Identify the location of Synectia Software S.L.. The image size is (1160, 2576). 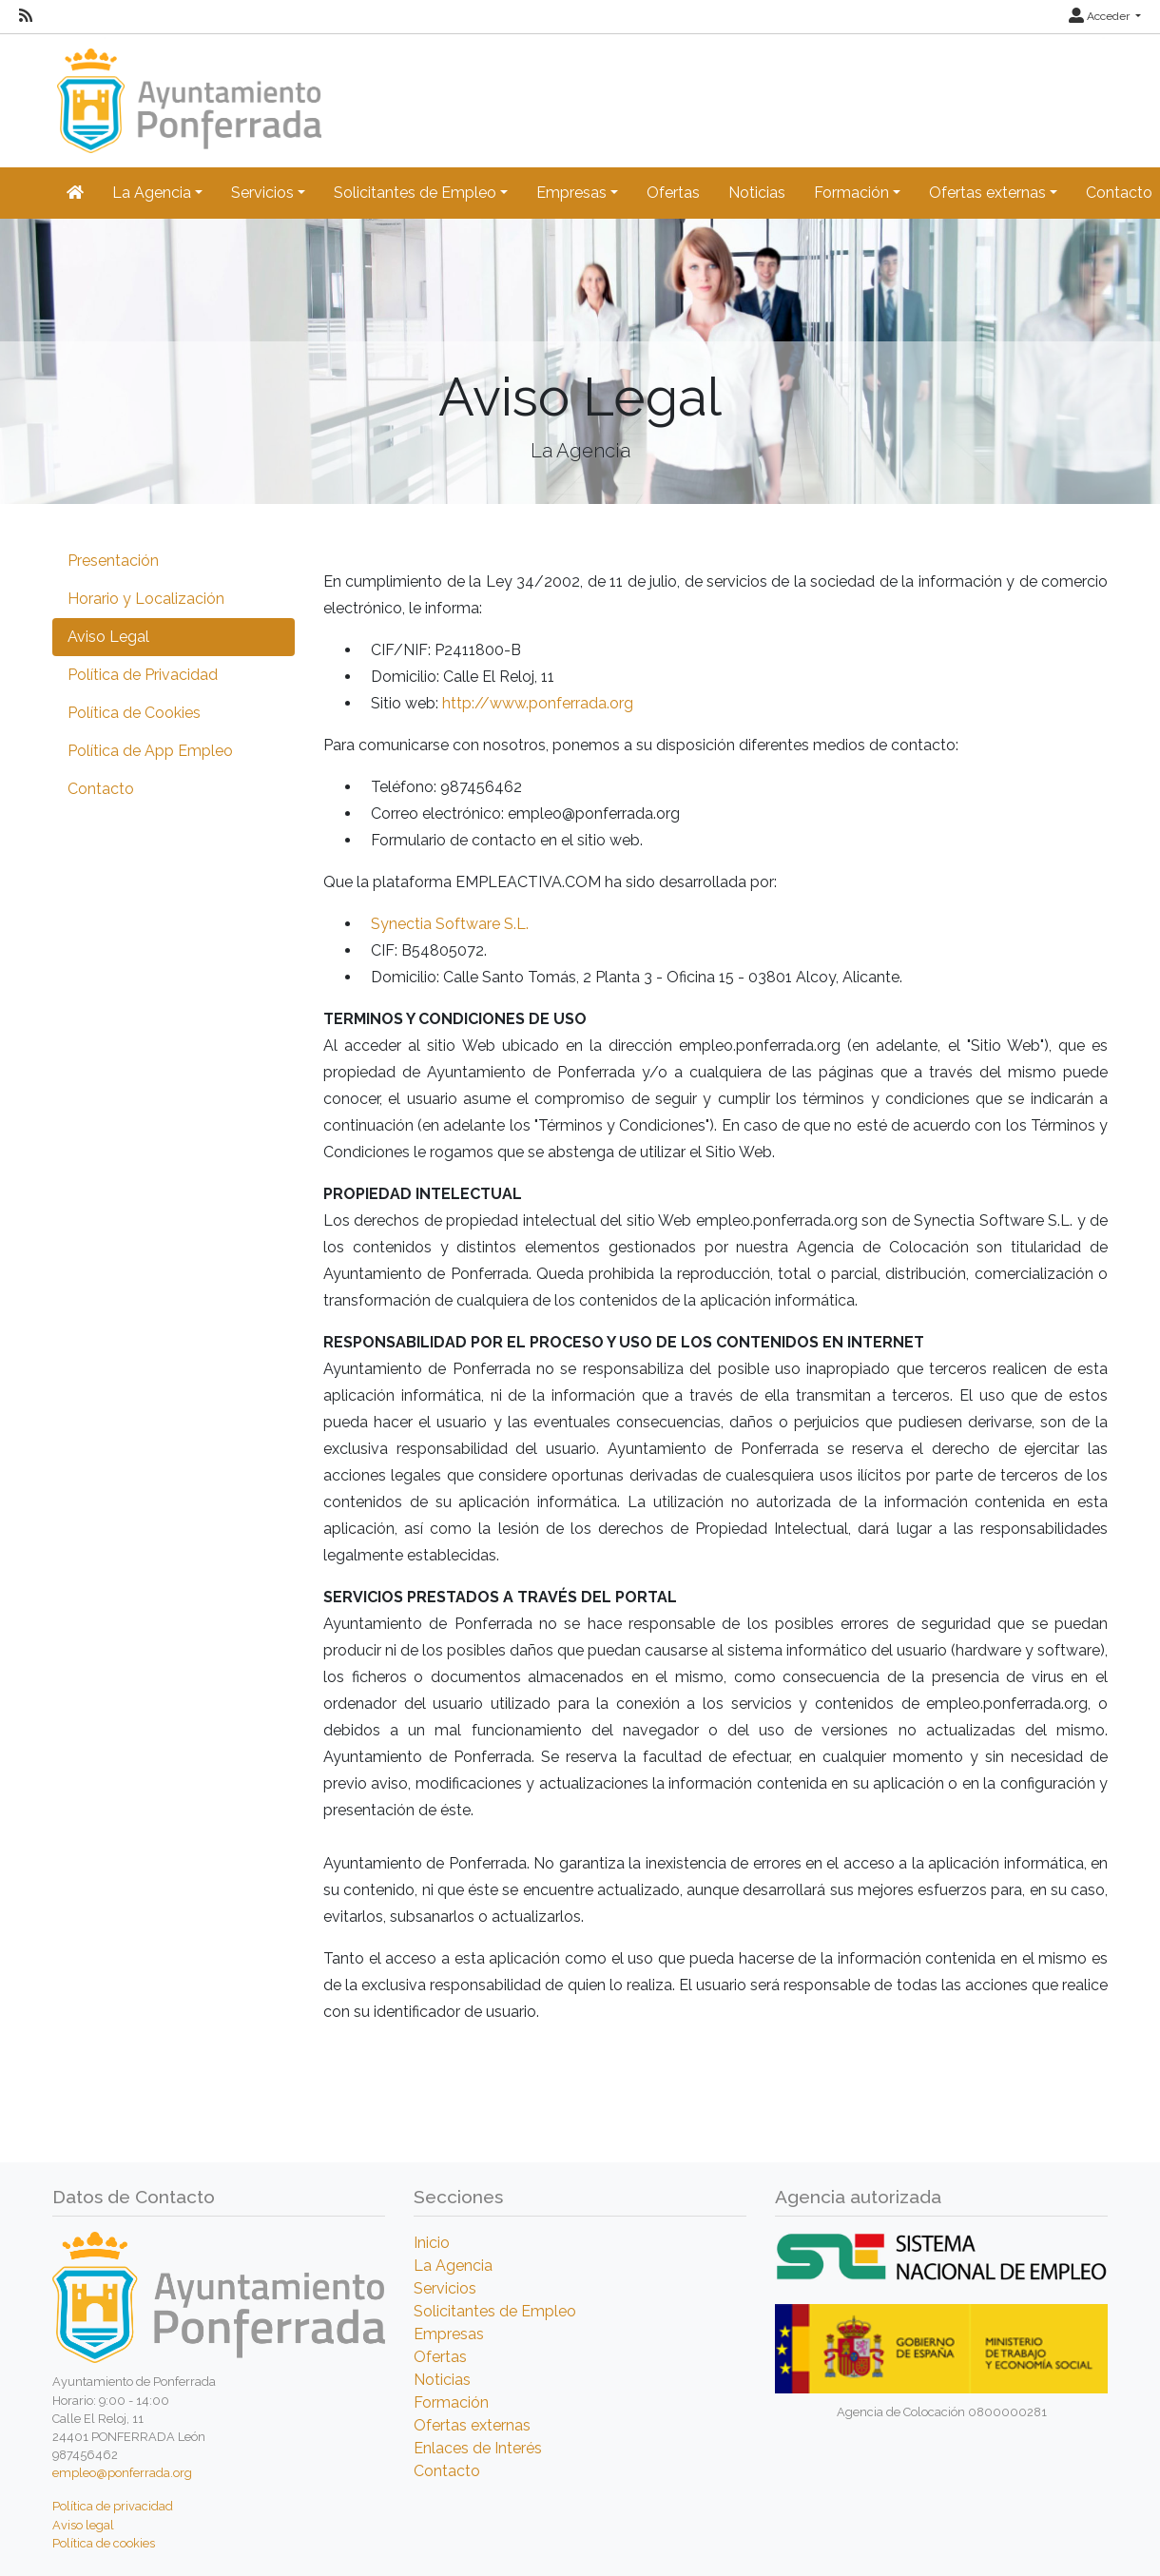
(450, 924).